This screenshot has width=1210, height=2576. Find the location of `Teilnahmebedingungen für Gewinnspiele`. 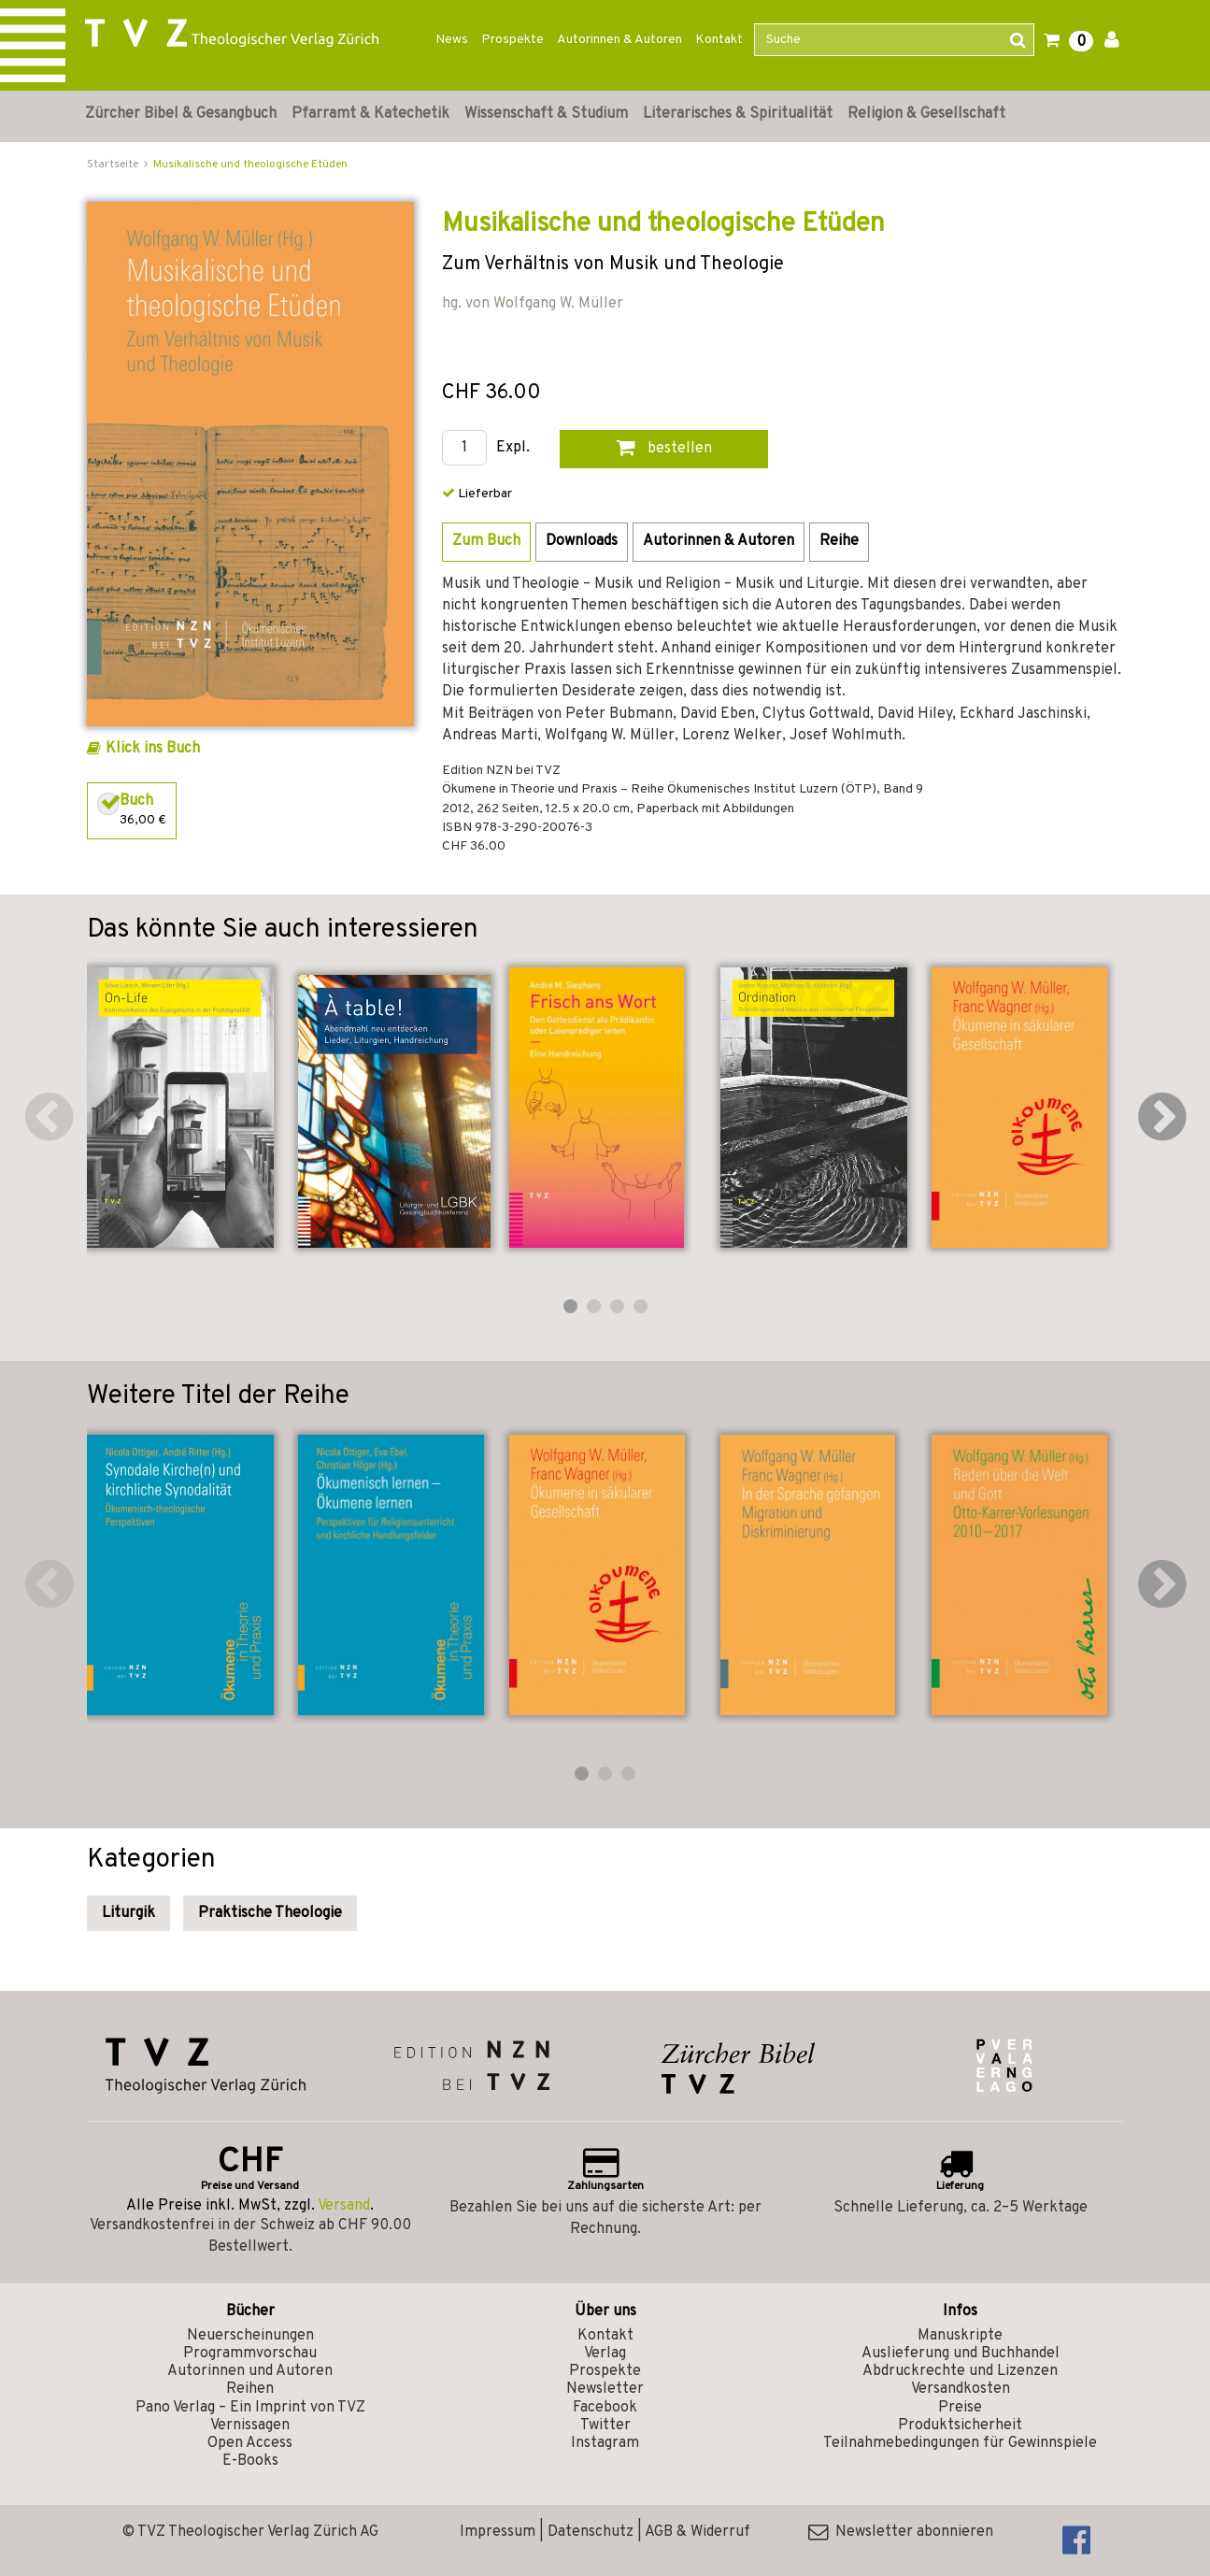

Teilnahmebedingungen für Gewinnspiele is located at coordinates (960, 2443).